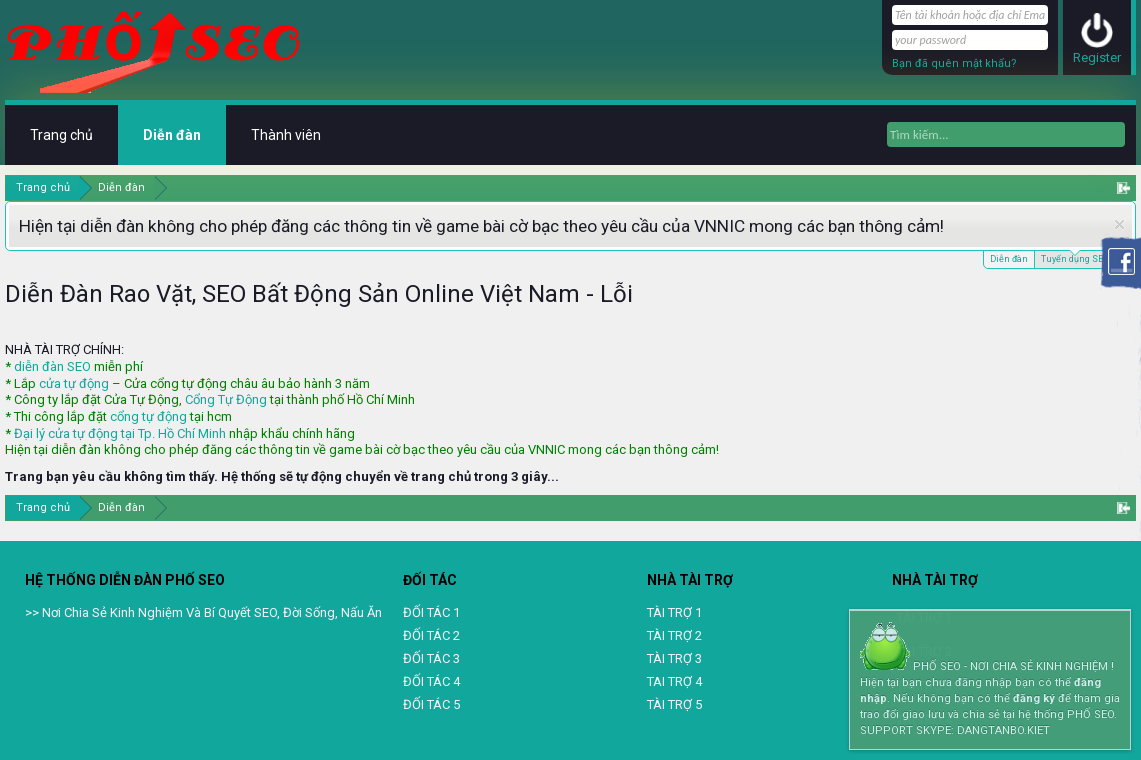  What do you see at coordinates (674, 681) in the screenshot?
I see `TAI TRỢ 4` at bounding box center [674, 681].